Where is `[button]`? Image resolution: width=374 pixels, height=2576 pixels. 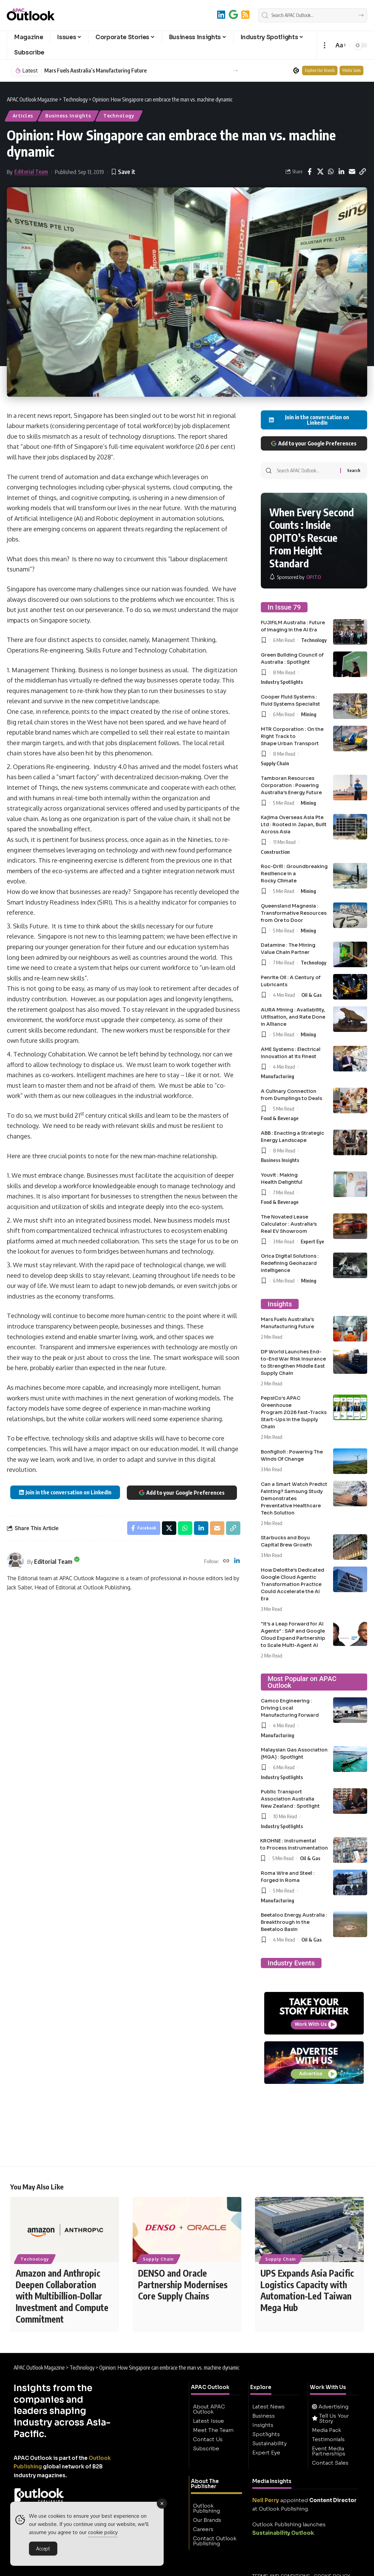 [button] is located at coordinates (324, 45).